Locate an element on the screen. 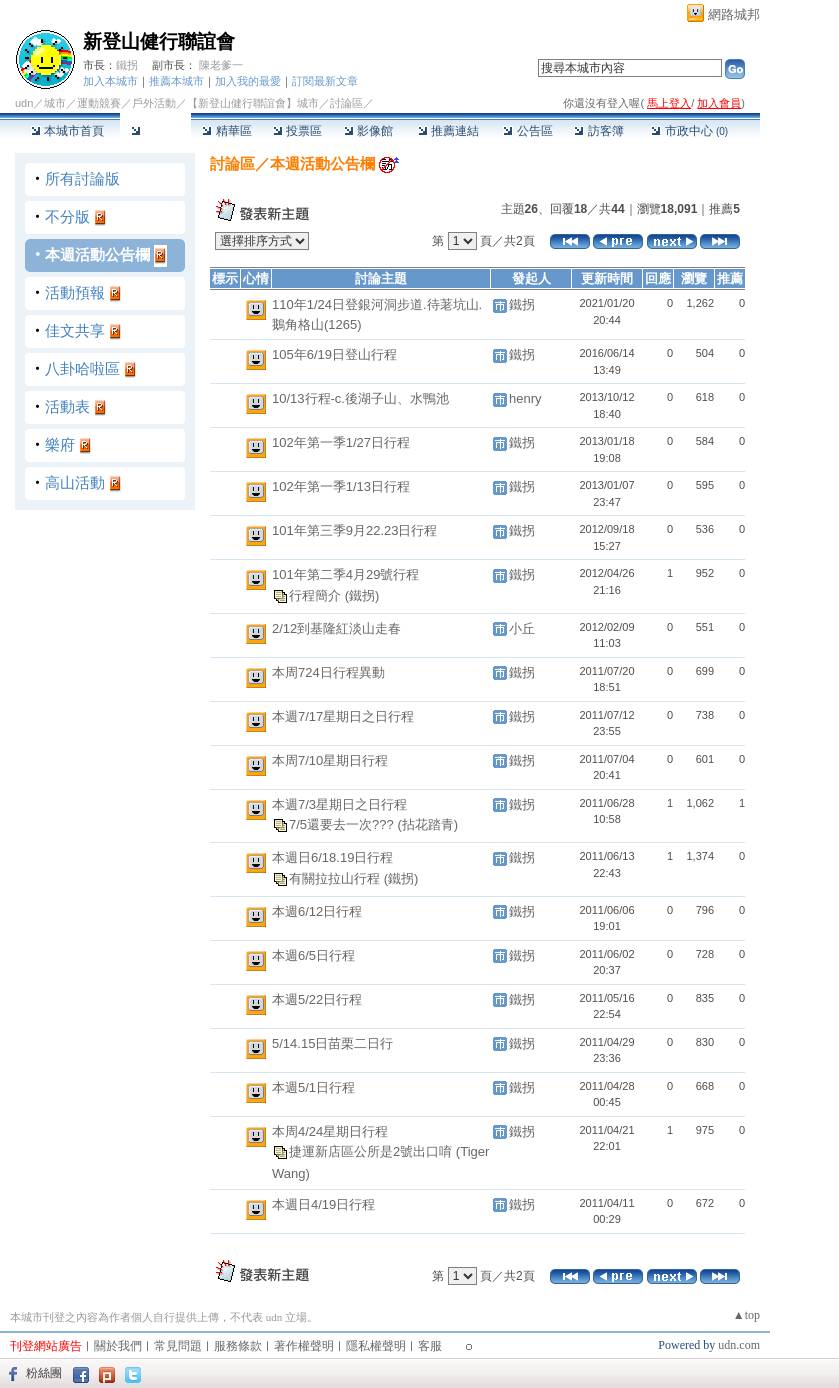  本週日4/19日行程 is located at coordinates (323, 1204).